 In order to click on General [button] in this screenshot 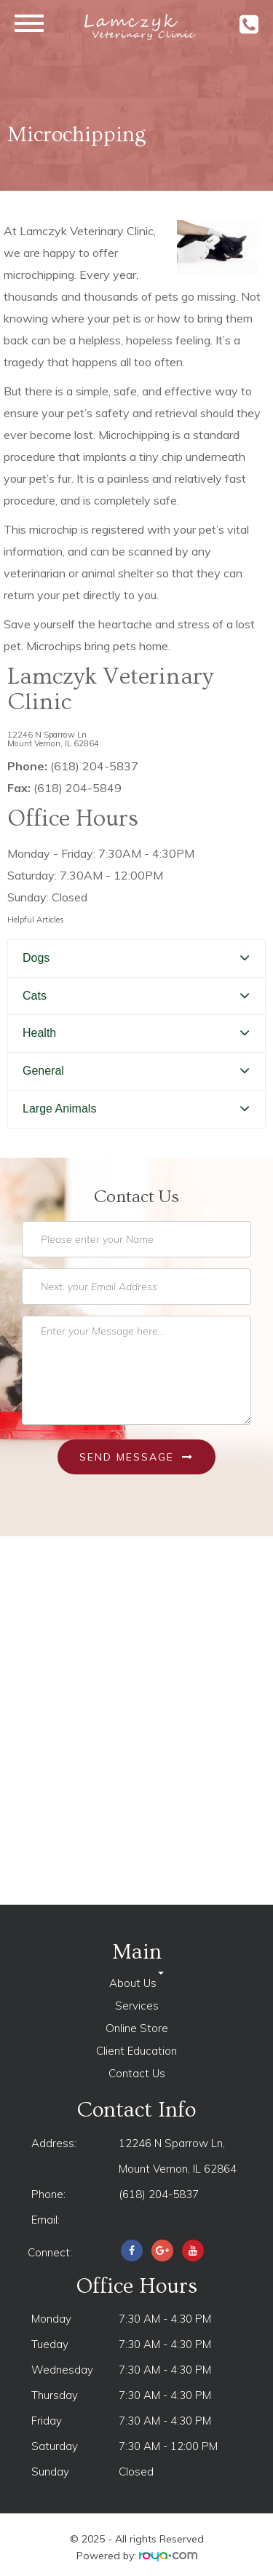, I will do `click(43, 1070)`.